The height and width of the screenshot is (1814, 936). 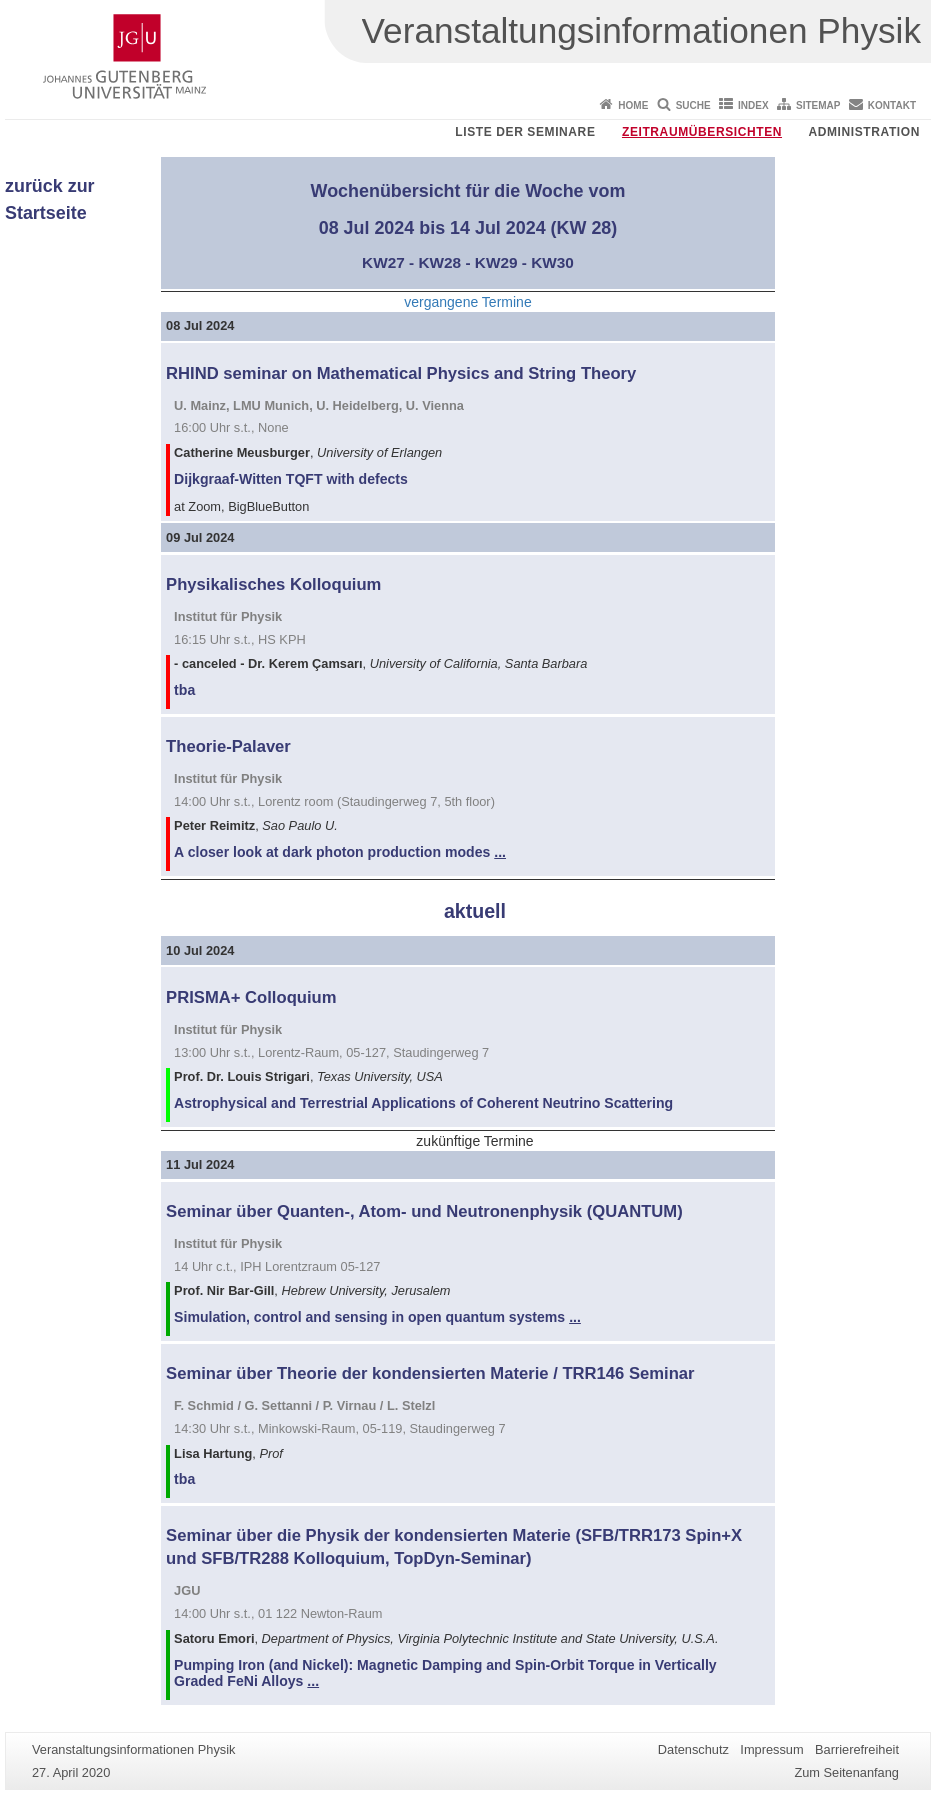 I want to click on KW29, so click(x=496, y=262).